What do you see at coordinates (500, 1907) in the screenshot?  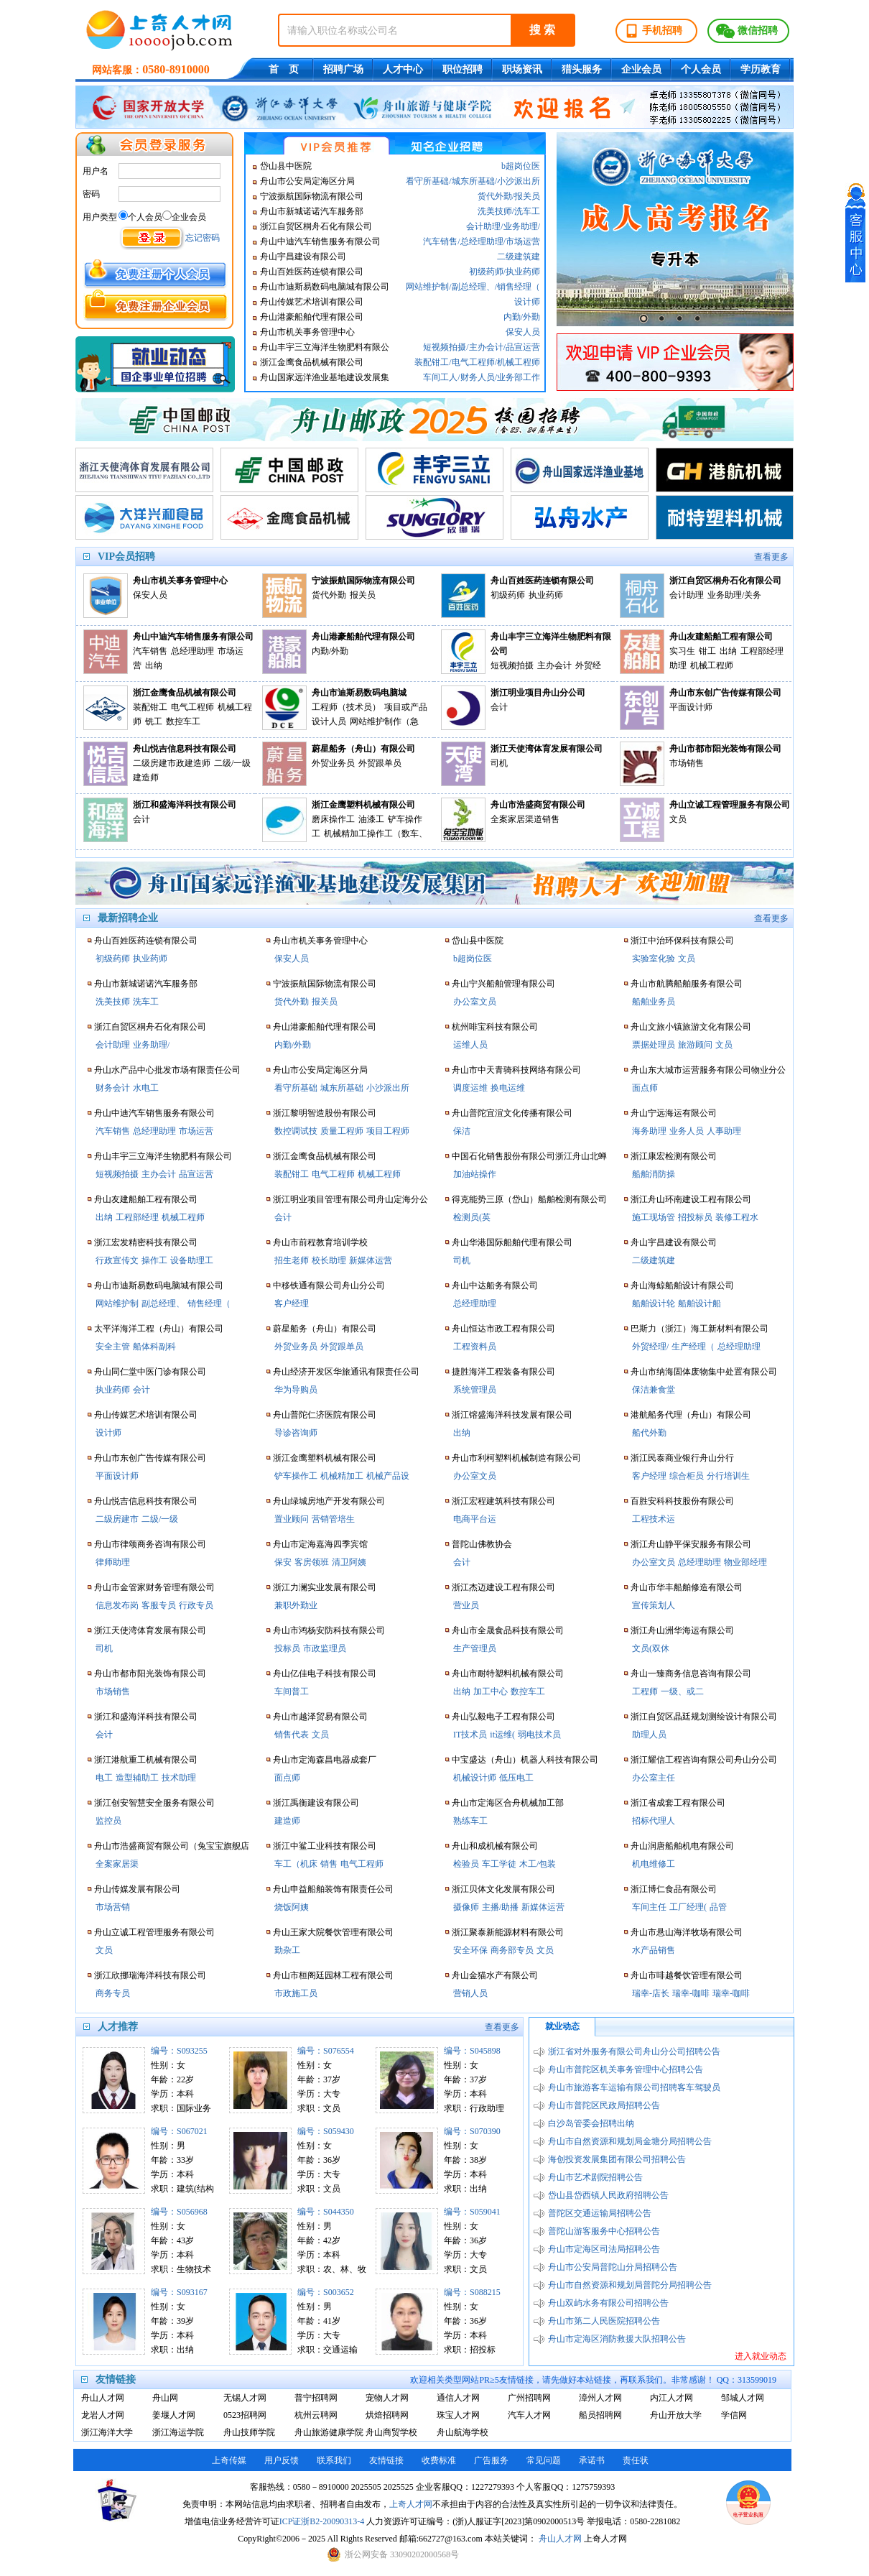 I see `主播/助播` at bounding box center [500, 1907].